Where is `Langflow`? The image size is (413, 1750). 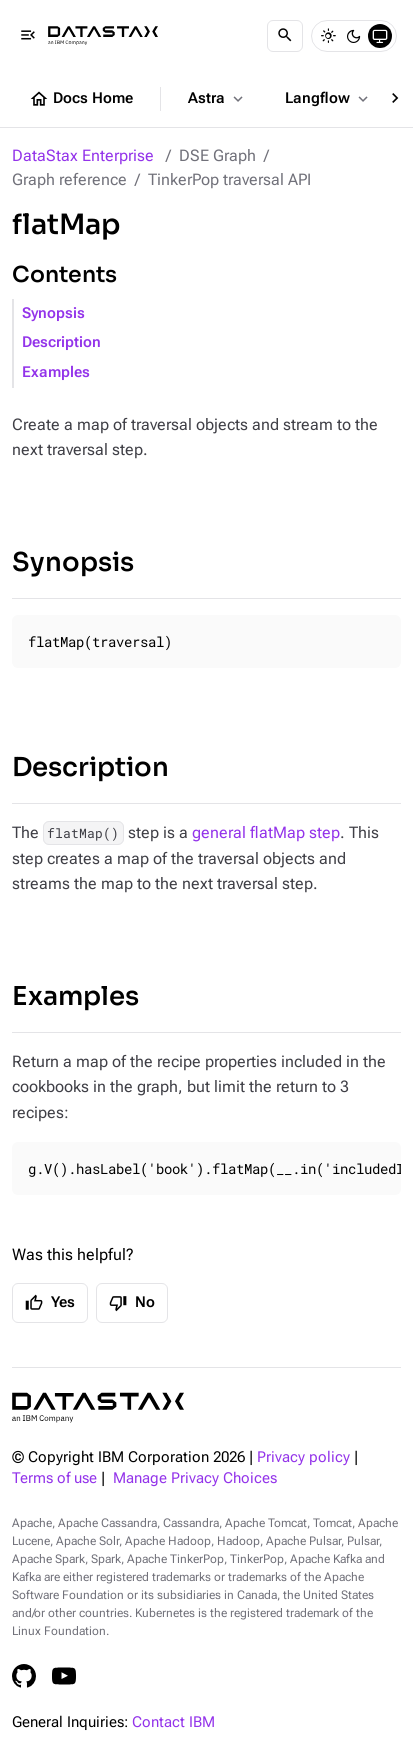 Langflow is located at coordinates (328, 99).